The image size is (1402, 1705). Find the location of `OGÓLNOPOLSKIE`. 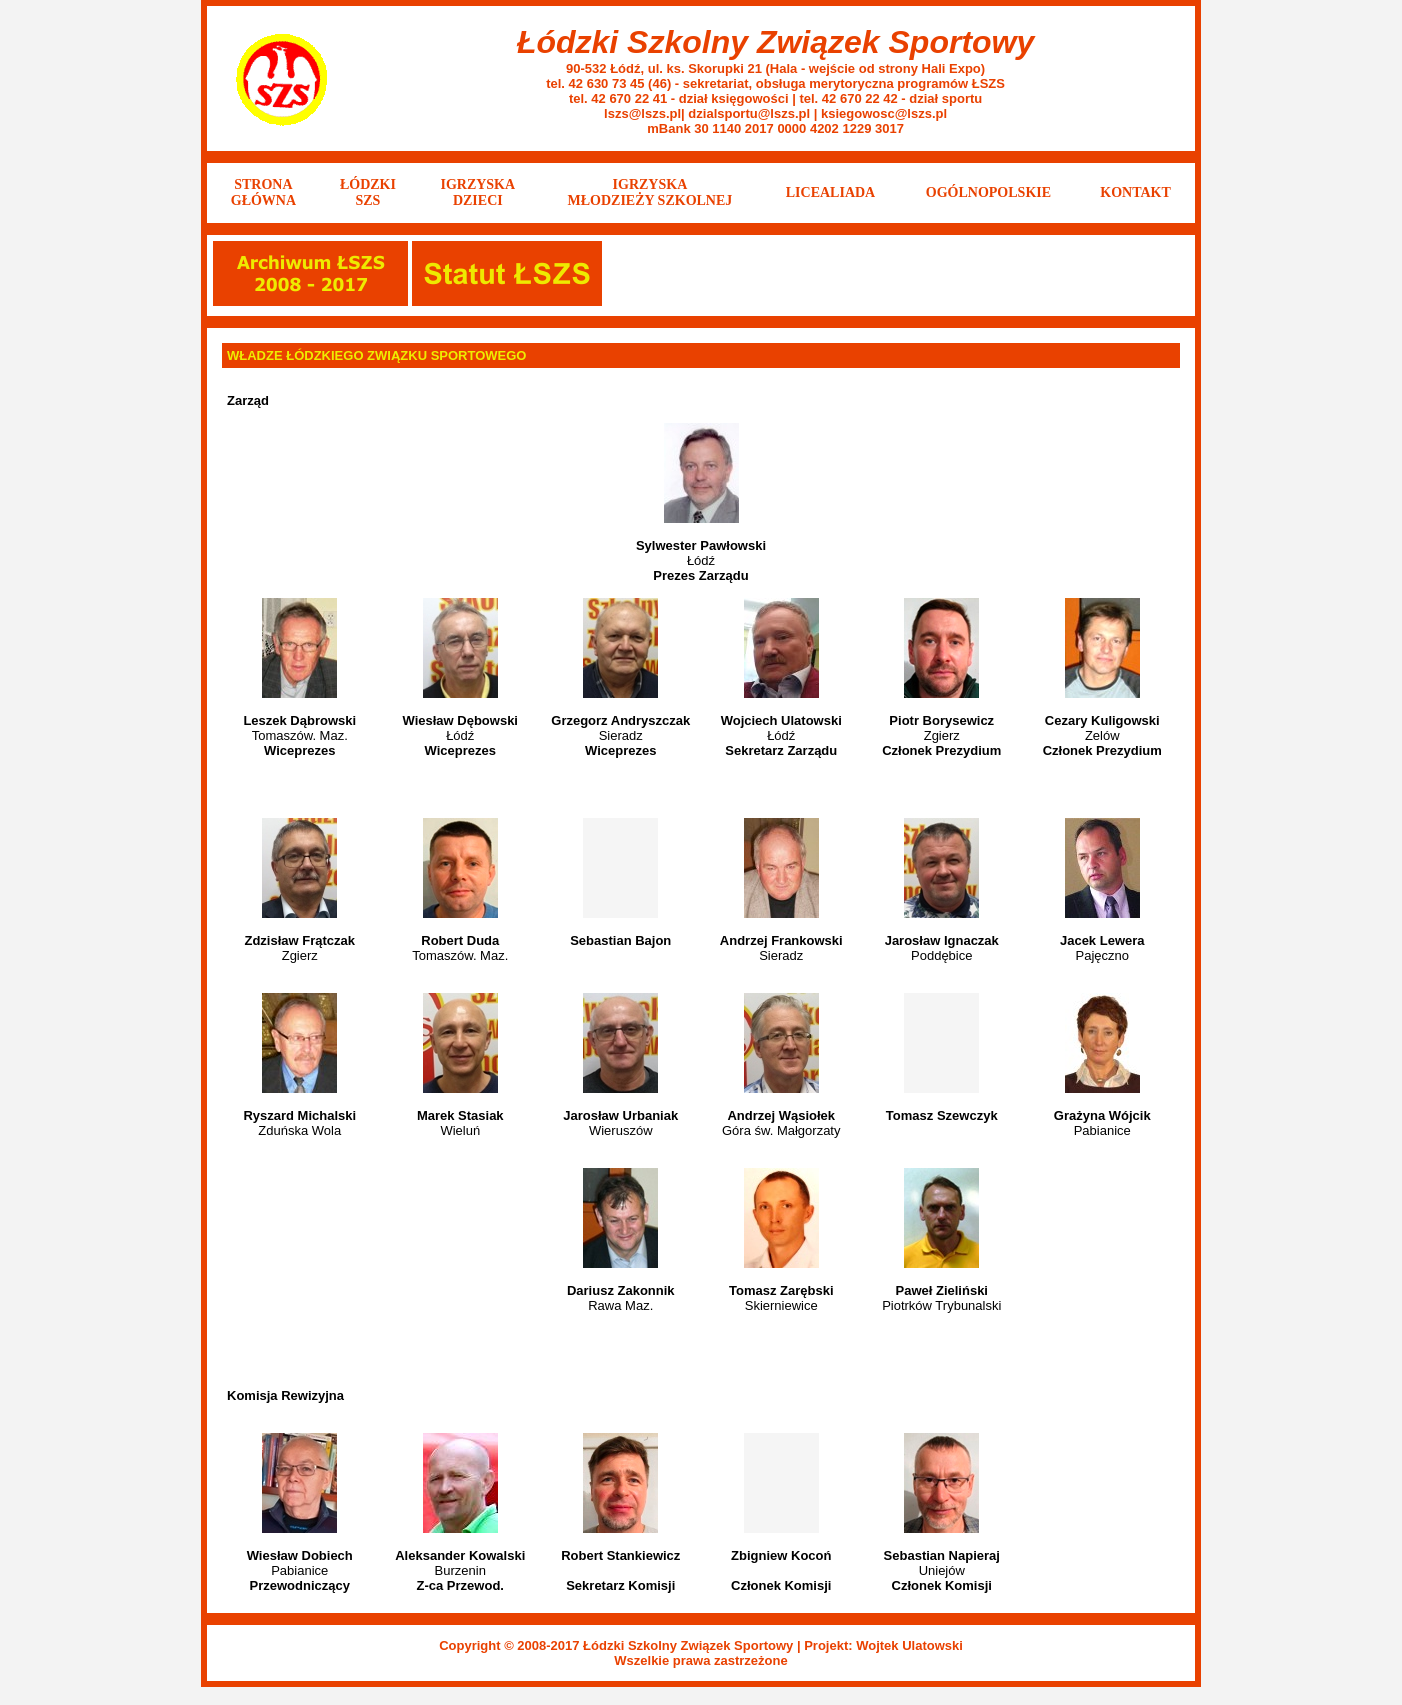

OGÓLNOPOLSKIE is located at coordinates (988, 192).